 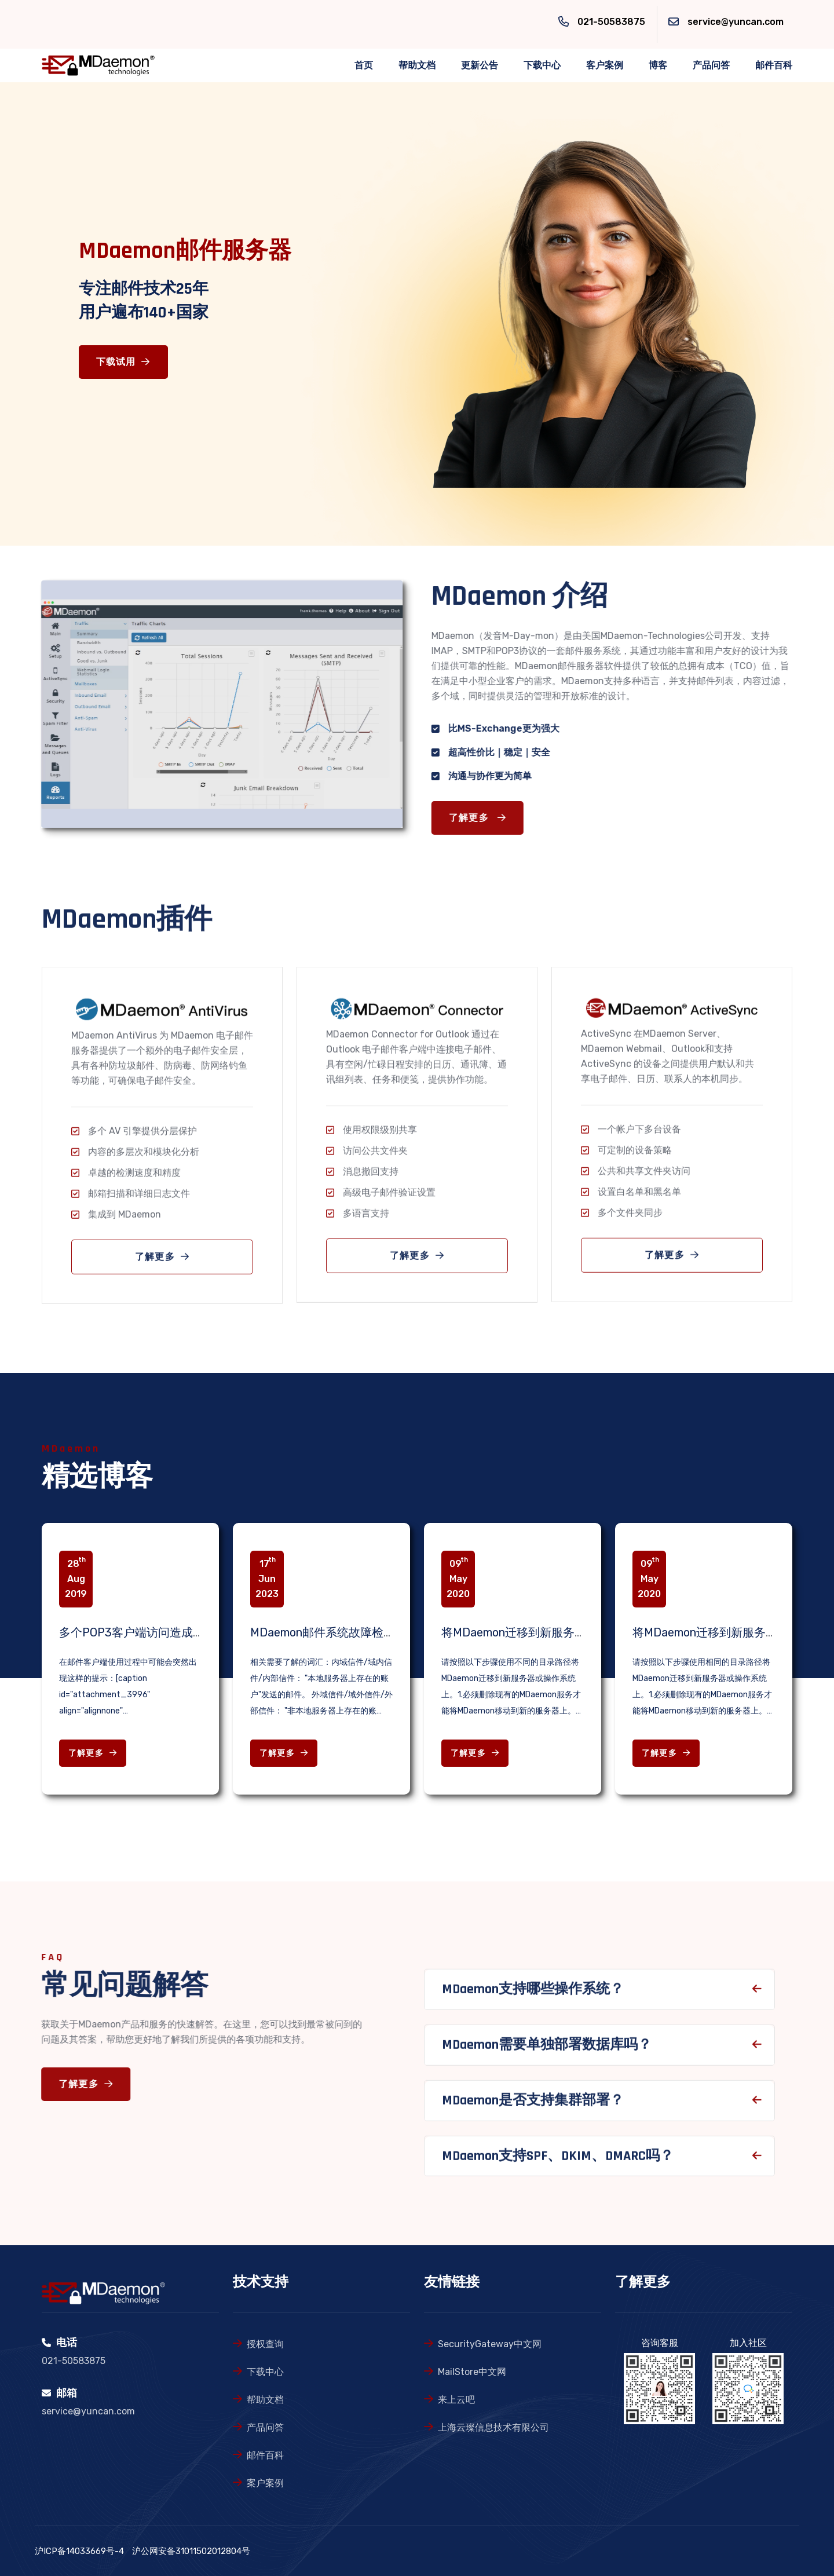 I want to click on 更新公告, so click(x=479, y=65).